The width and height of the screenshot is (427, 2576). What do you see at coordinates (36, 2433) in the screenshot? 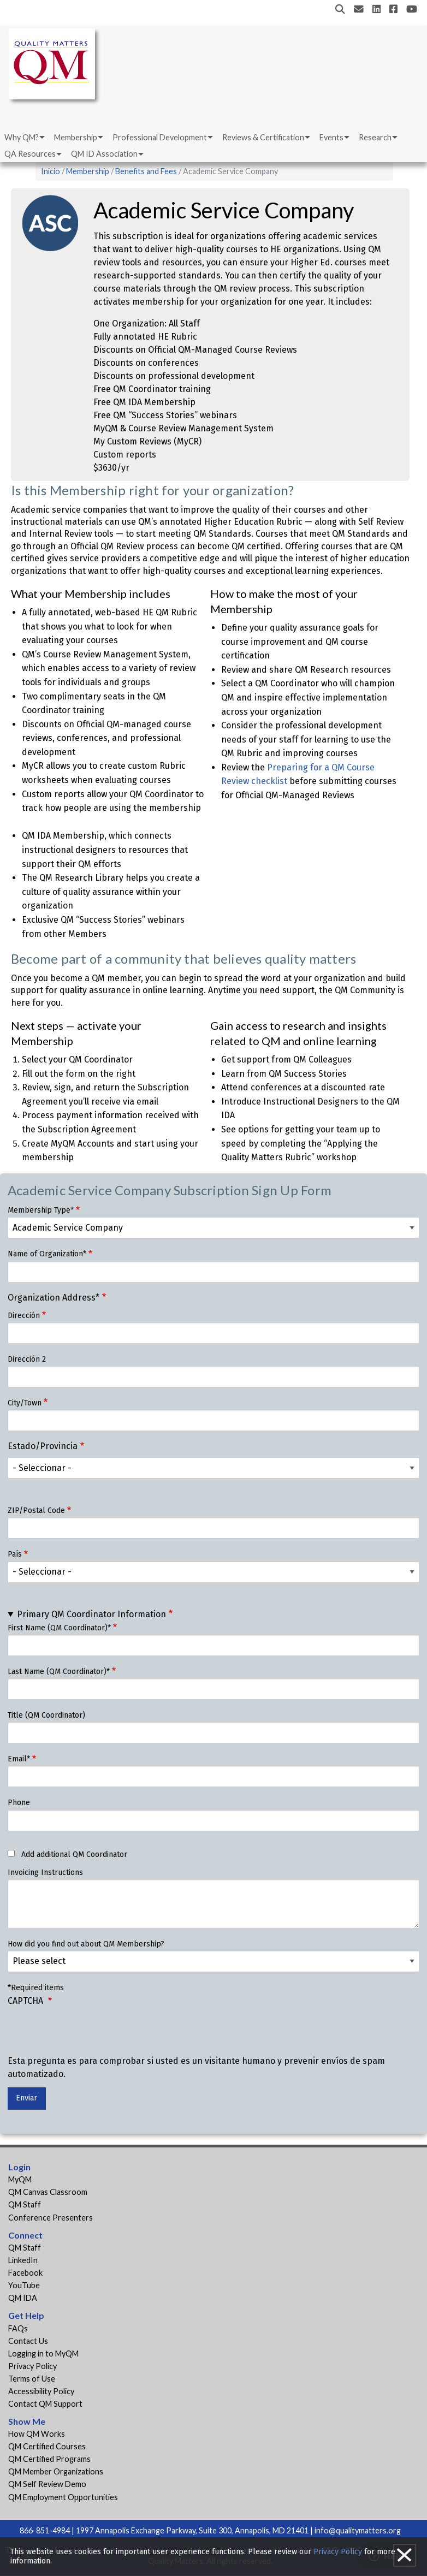
I see `How QM Works` at bounding box center [36, 2433].